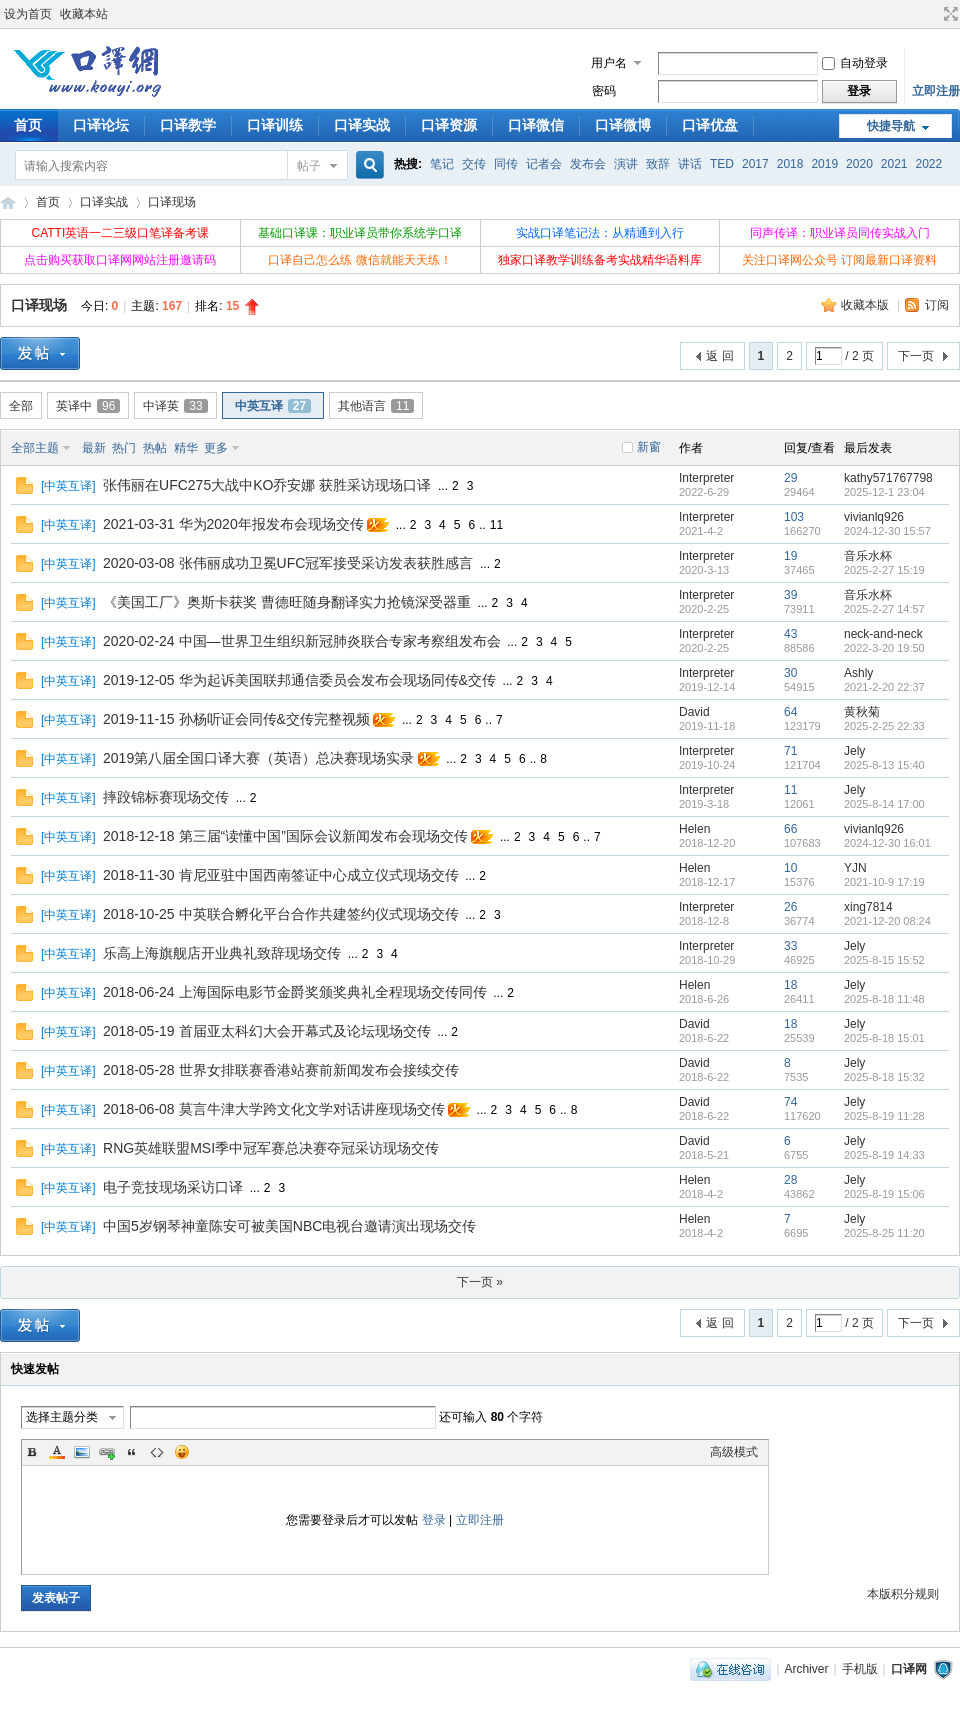 The width and height of the screenshot is (960, 1731). What do you see at coordinates (281, 875) in the screenshot?
I see `2018-11-30 肯尼亚驻中国西南签证中心成立仪式现场交传` at bounding box center [281, 875].